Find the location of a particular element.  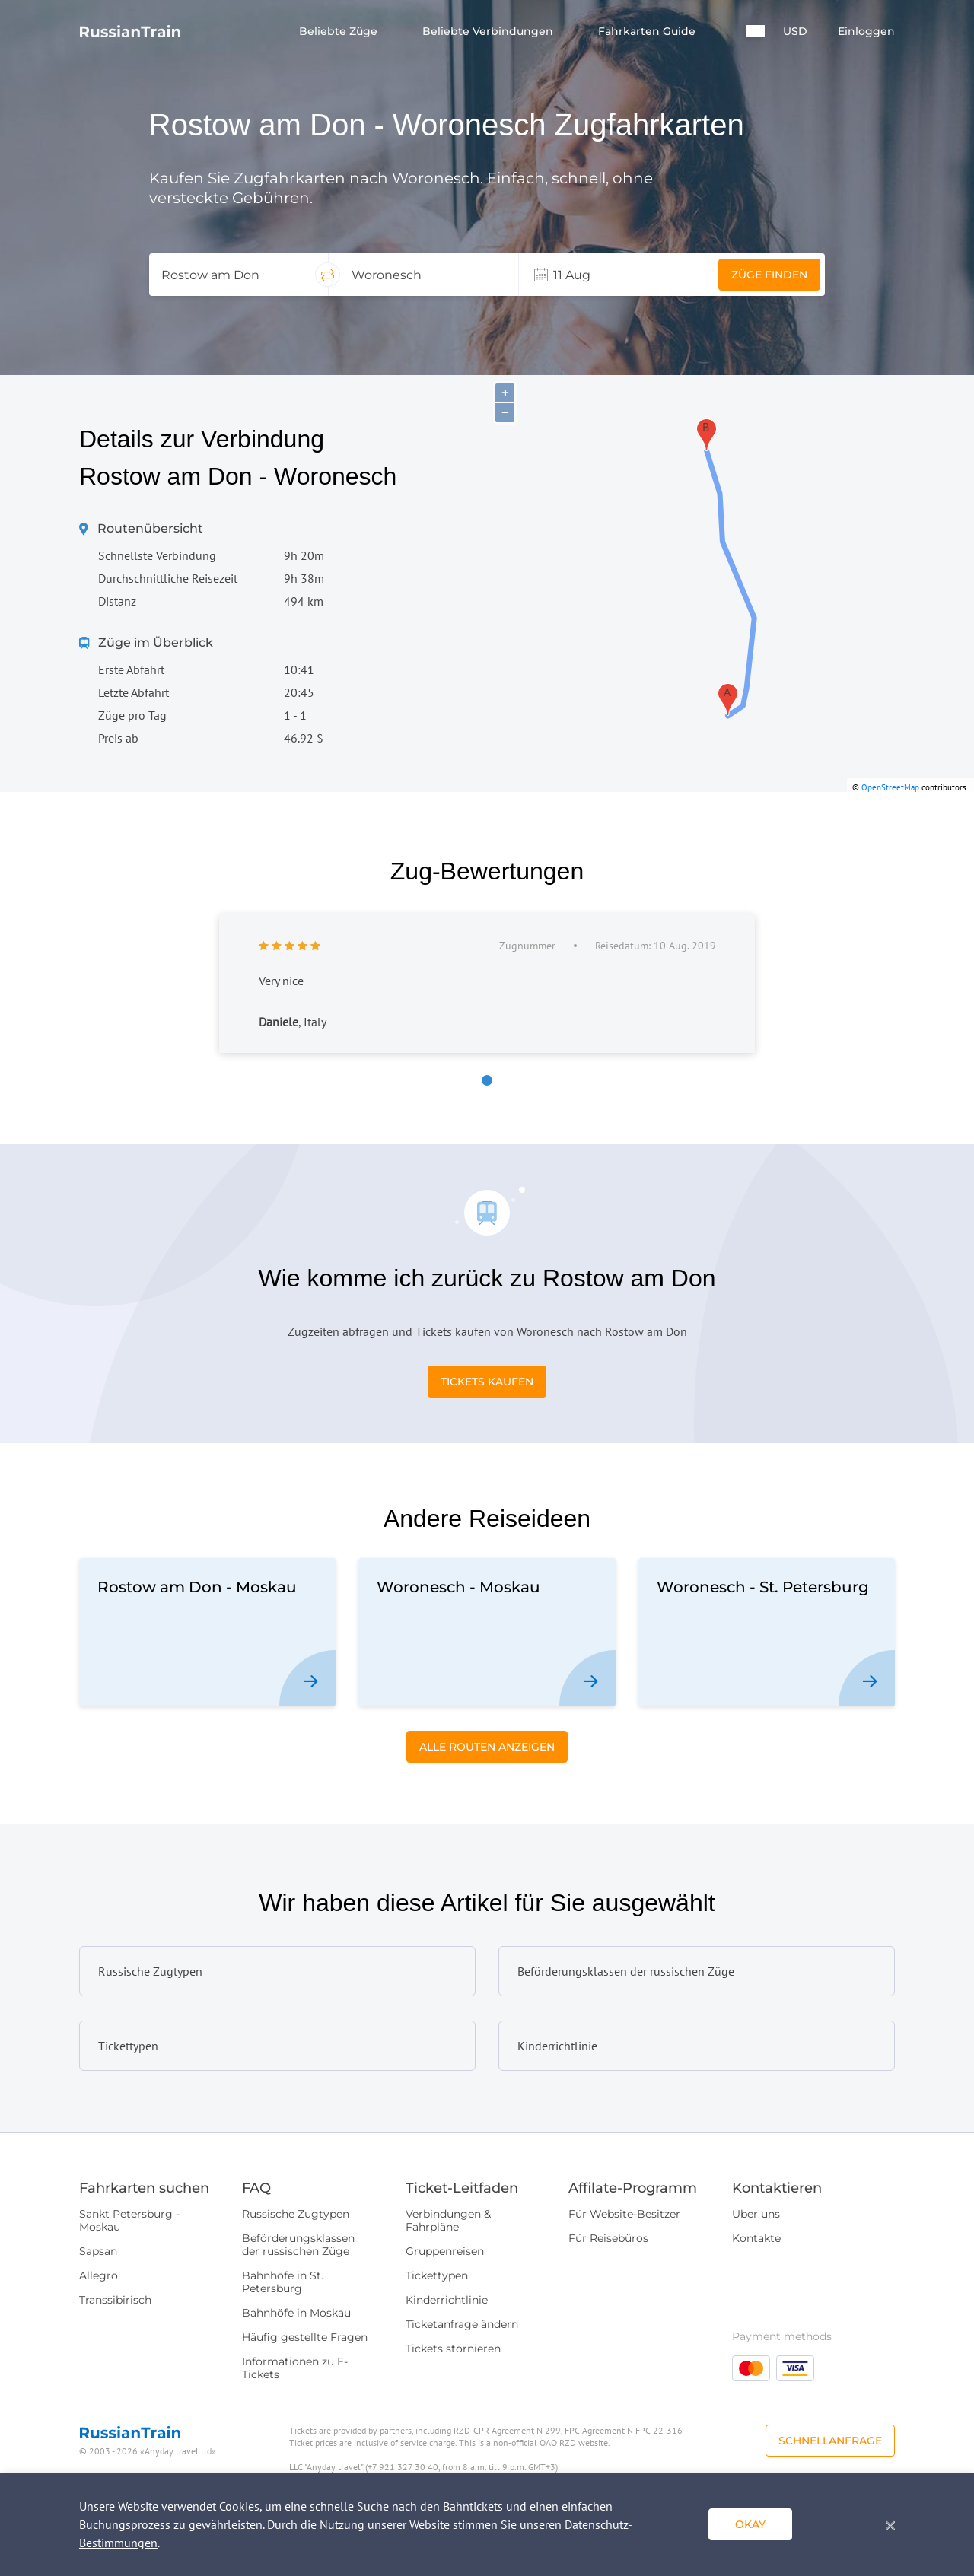

Kinderrichtlinie is located at coordinates (447, 2300).